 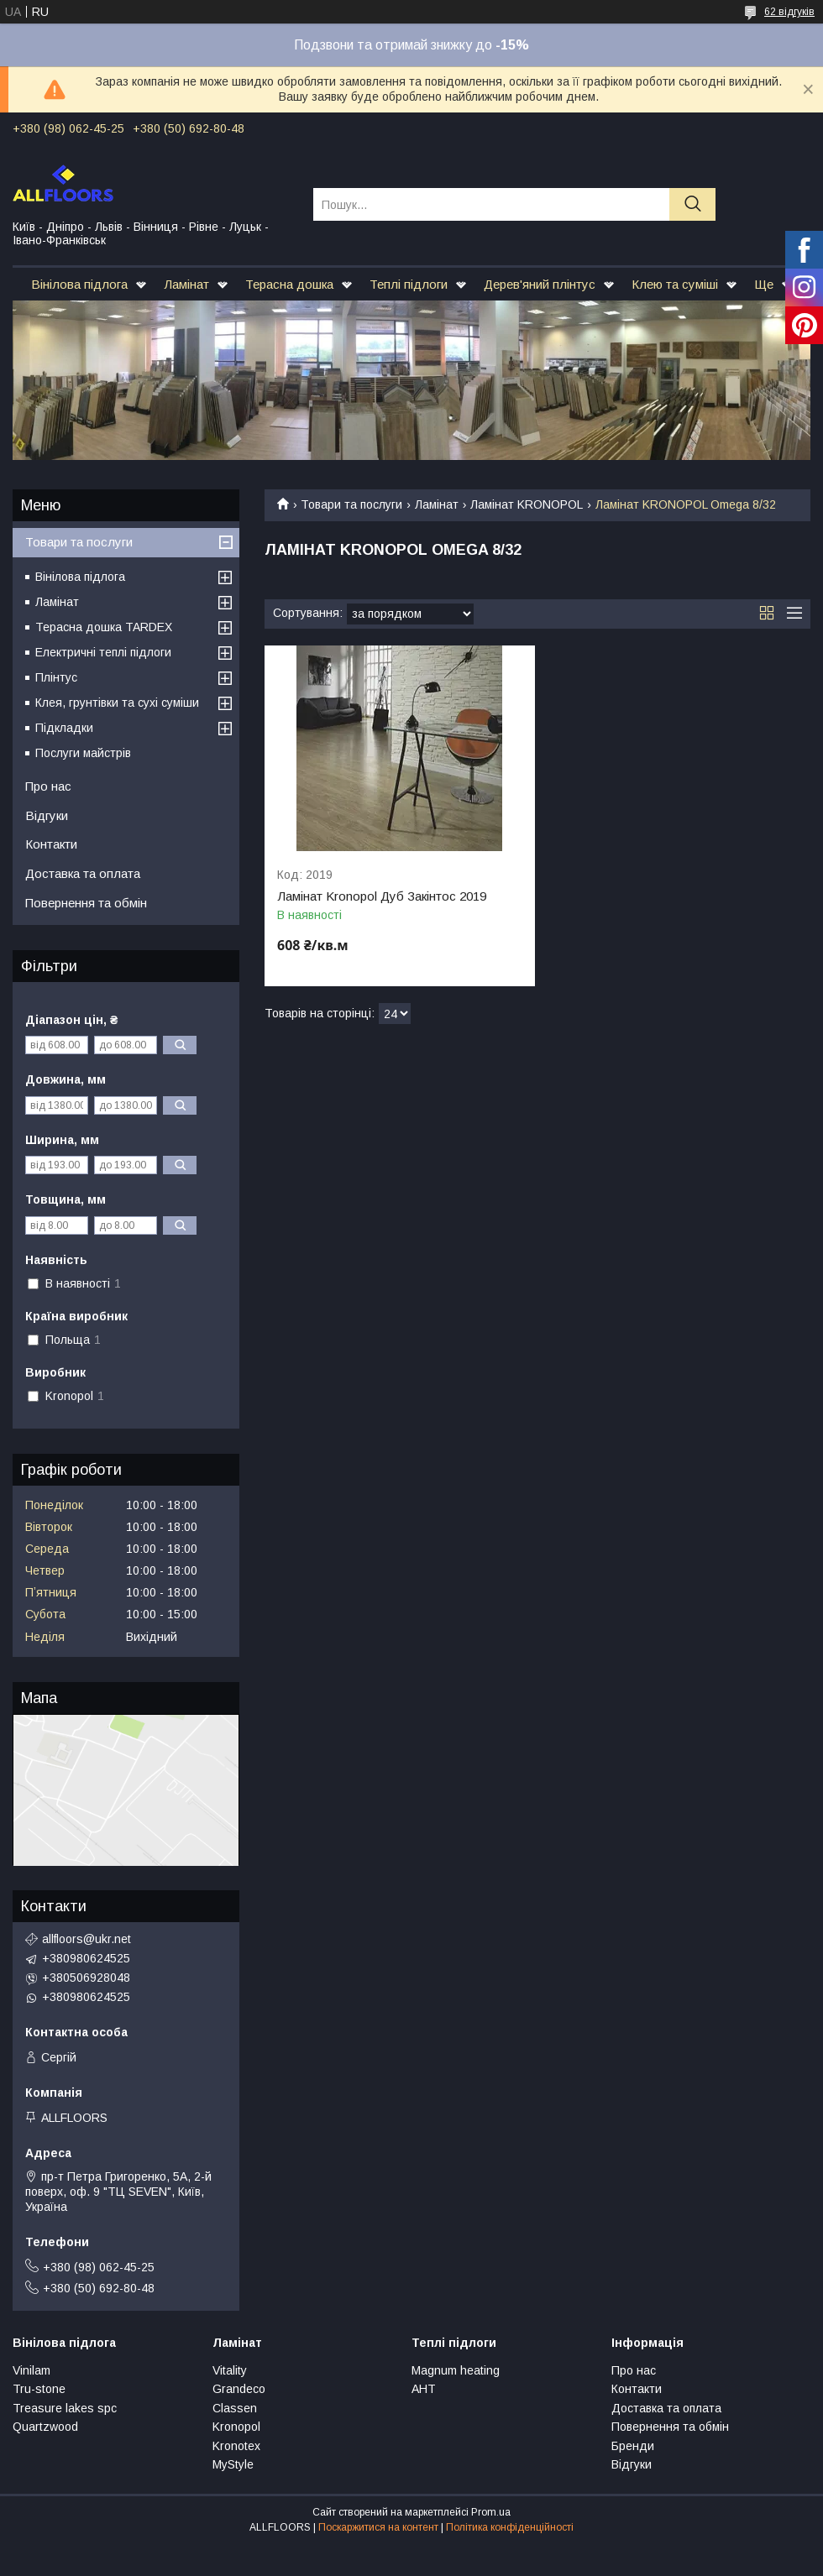 I want to click on АНТ, so click(x=424, y=2389).